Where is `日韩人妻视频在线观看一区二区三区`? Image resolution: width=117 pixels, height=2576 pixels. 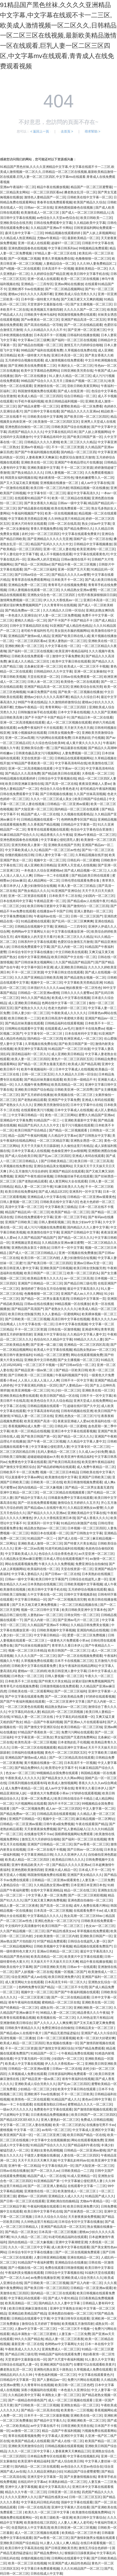 日韩人妻视频在线观看一区二区三区 is located at coordinates (33, 590).